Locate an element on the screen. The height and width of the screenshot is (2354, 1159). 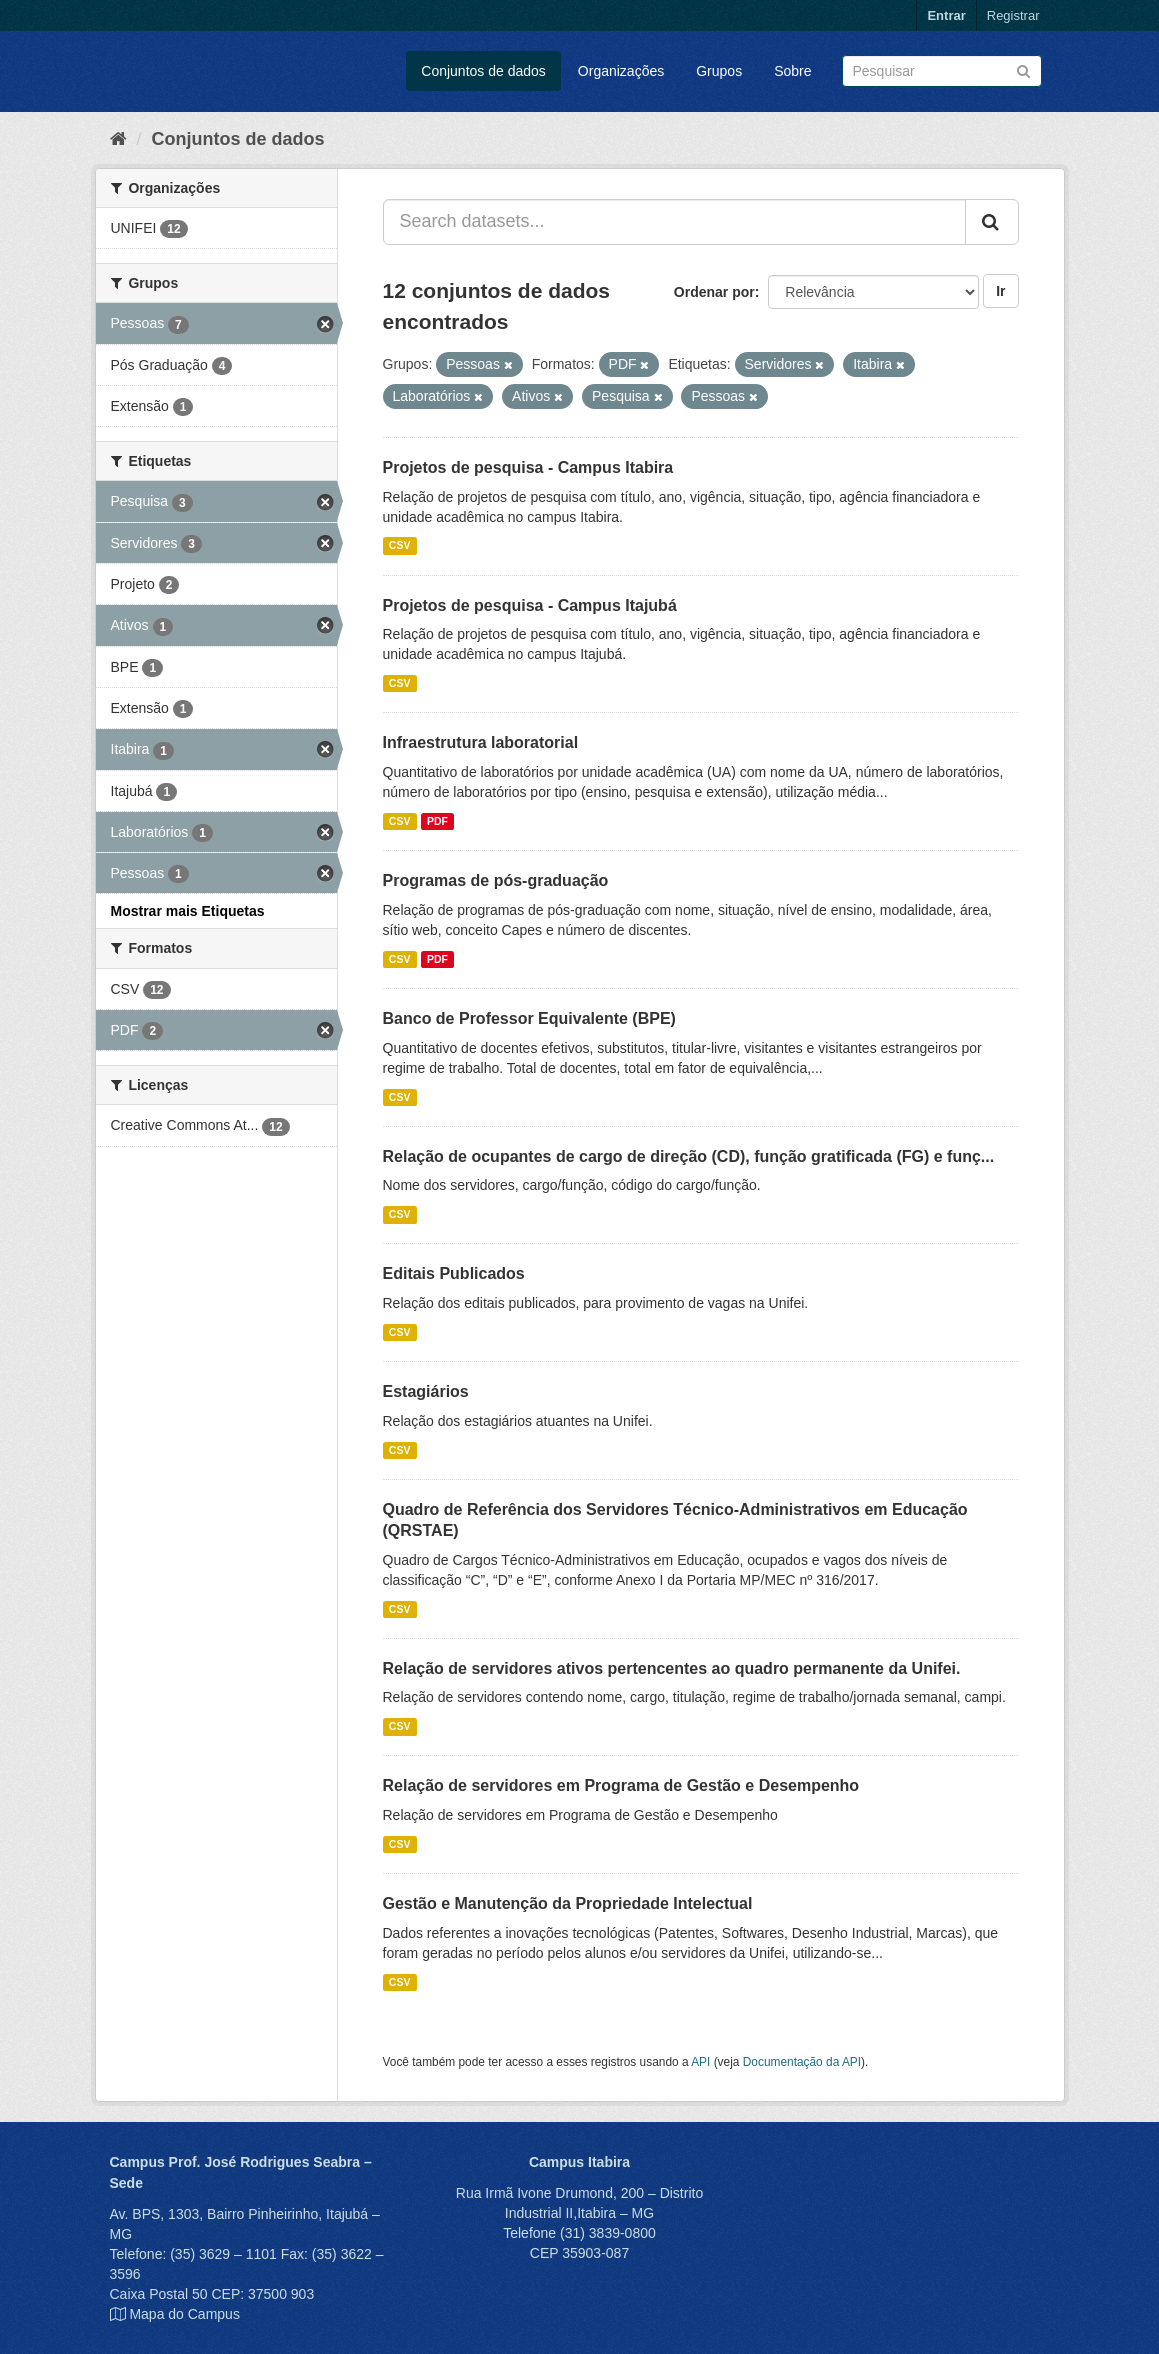
CSV is located at coordinates (400, 546).